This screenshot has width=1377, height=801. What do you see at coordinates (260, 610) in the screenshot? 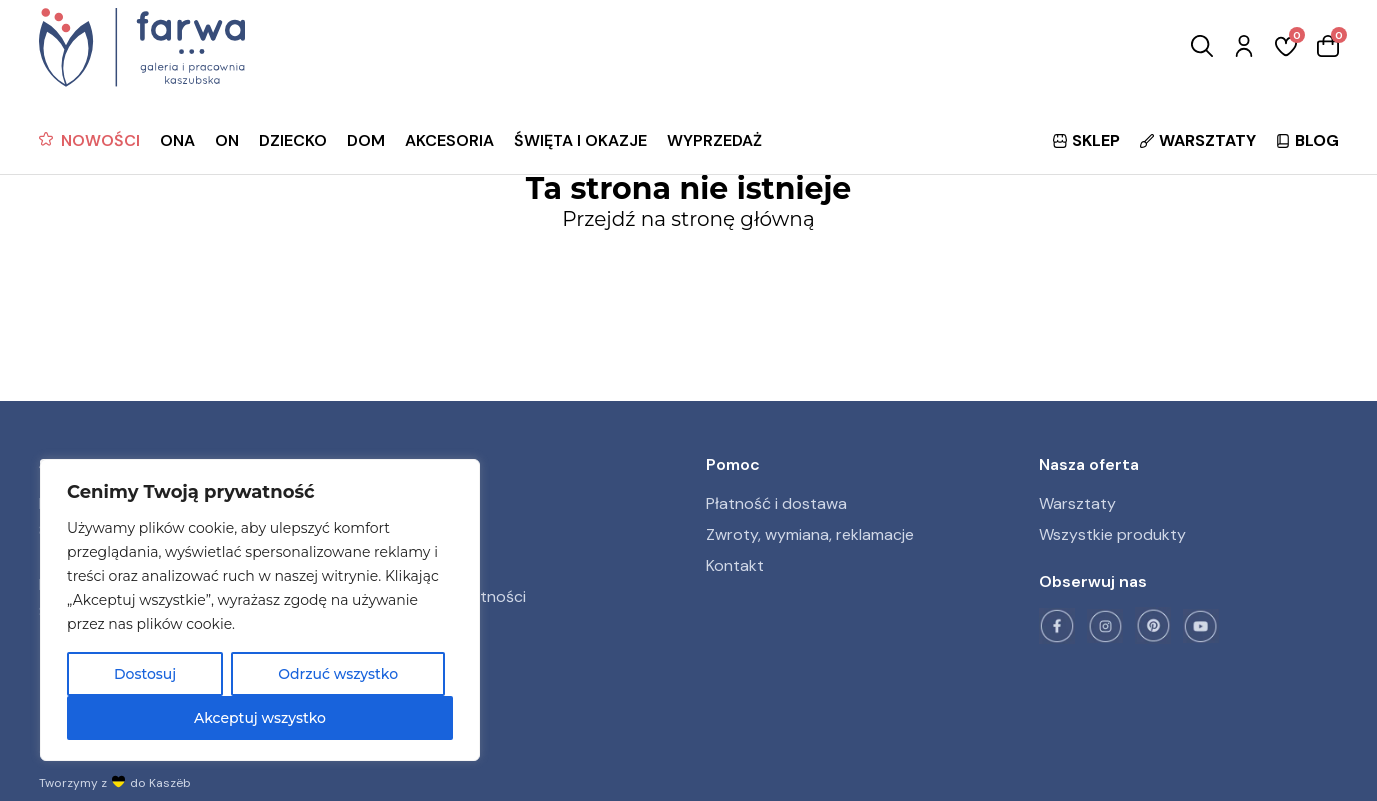
I see `[region]` at bounding box center [260, 610].